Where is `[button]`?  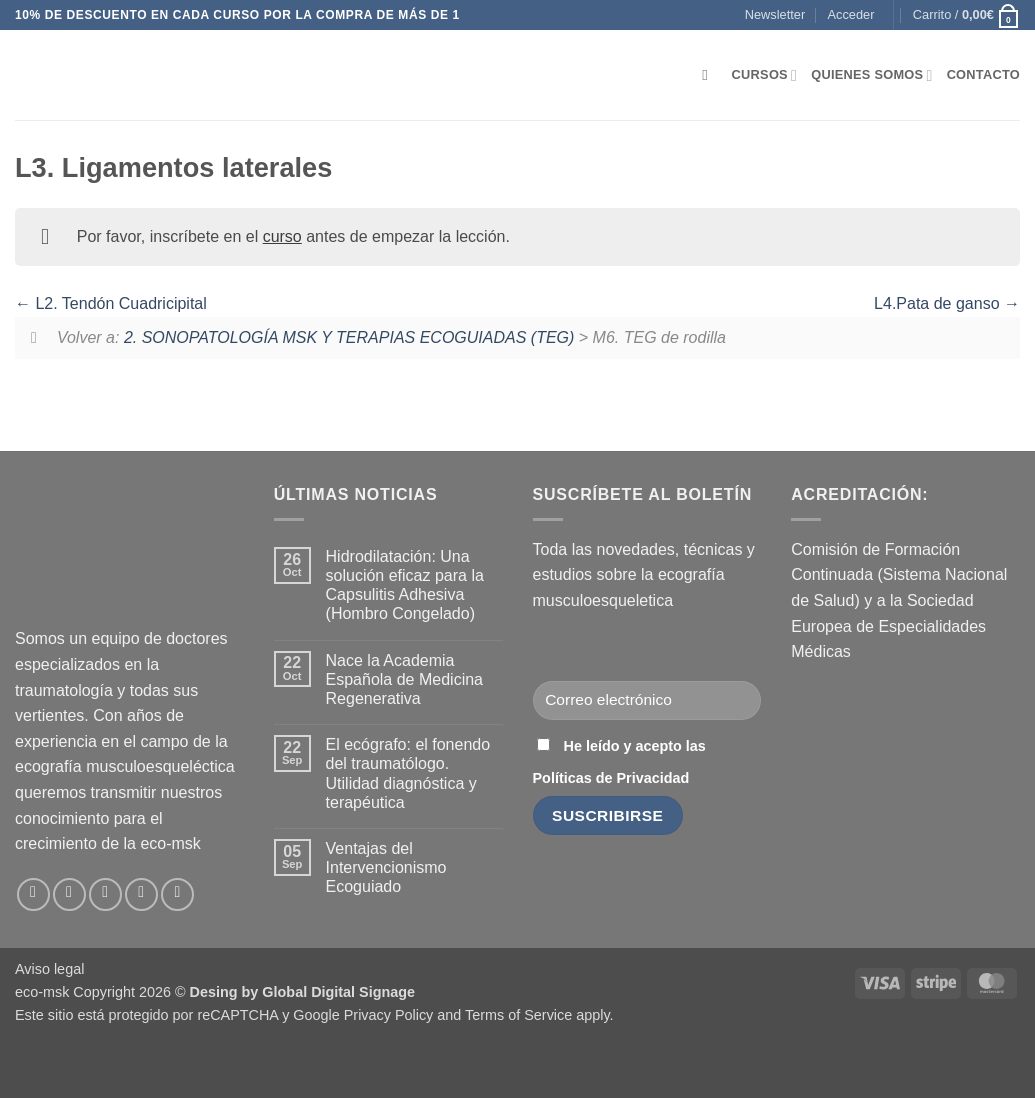 [button] is located at coordinates (775, 15).